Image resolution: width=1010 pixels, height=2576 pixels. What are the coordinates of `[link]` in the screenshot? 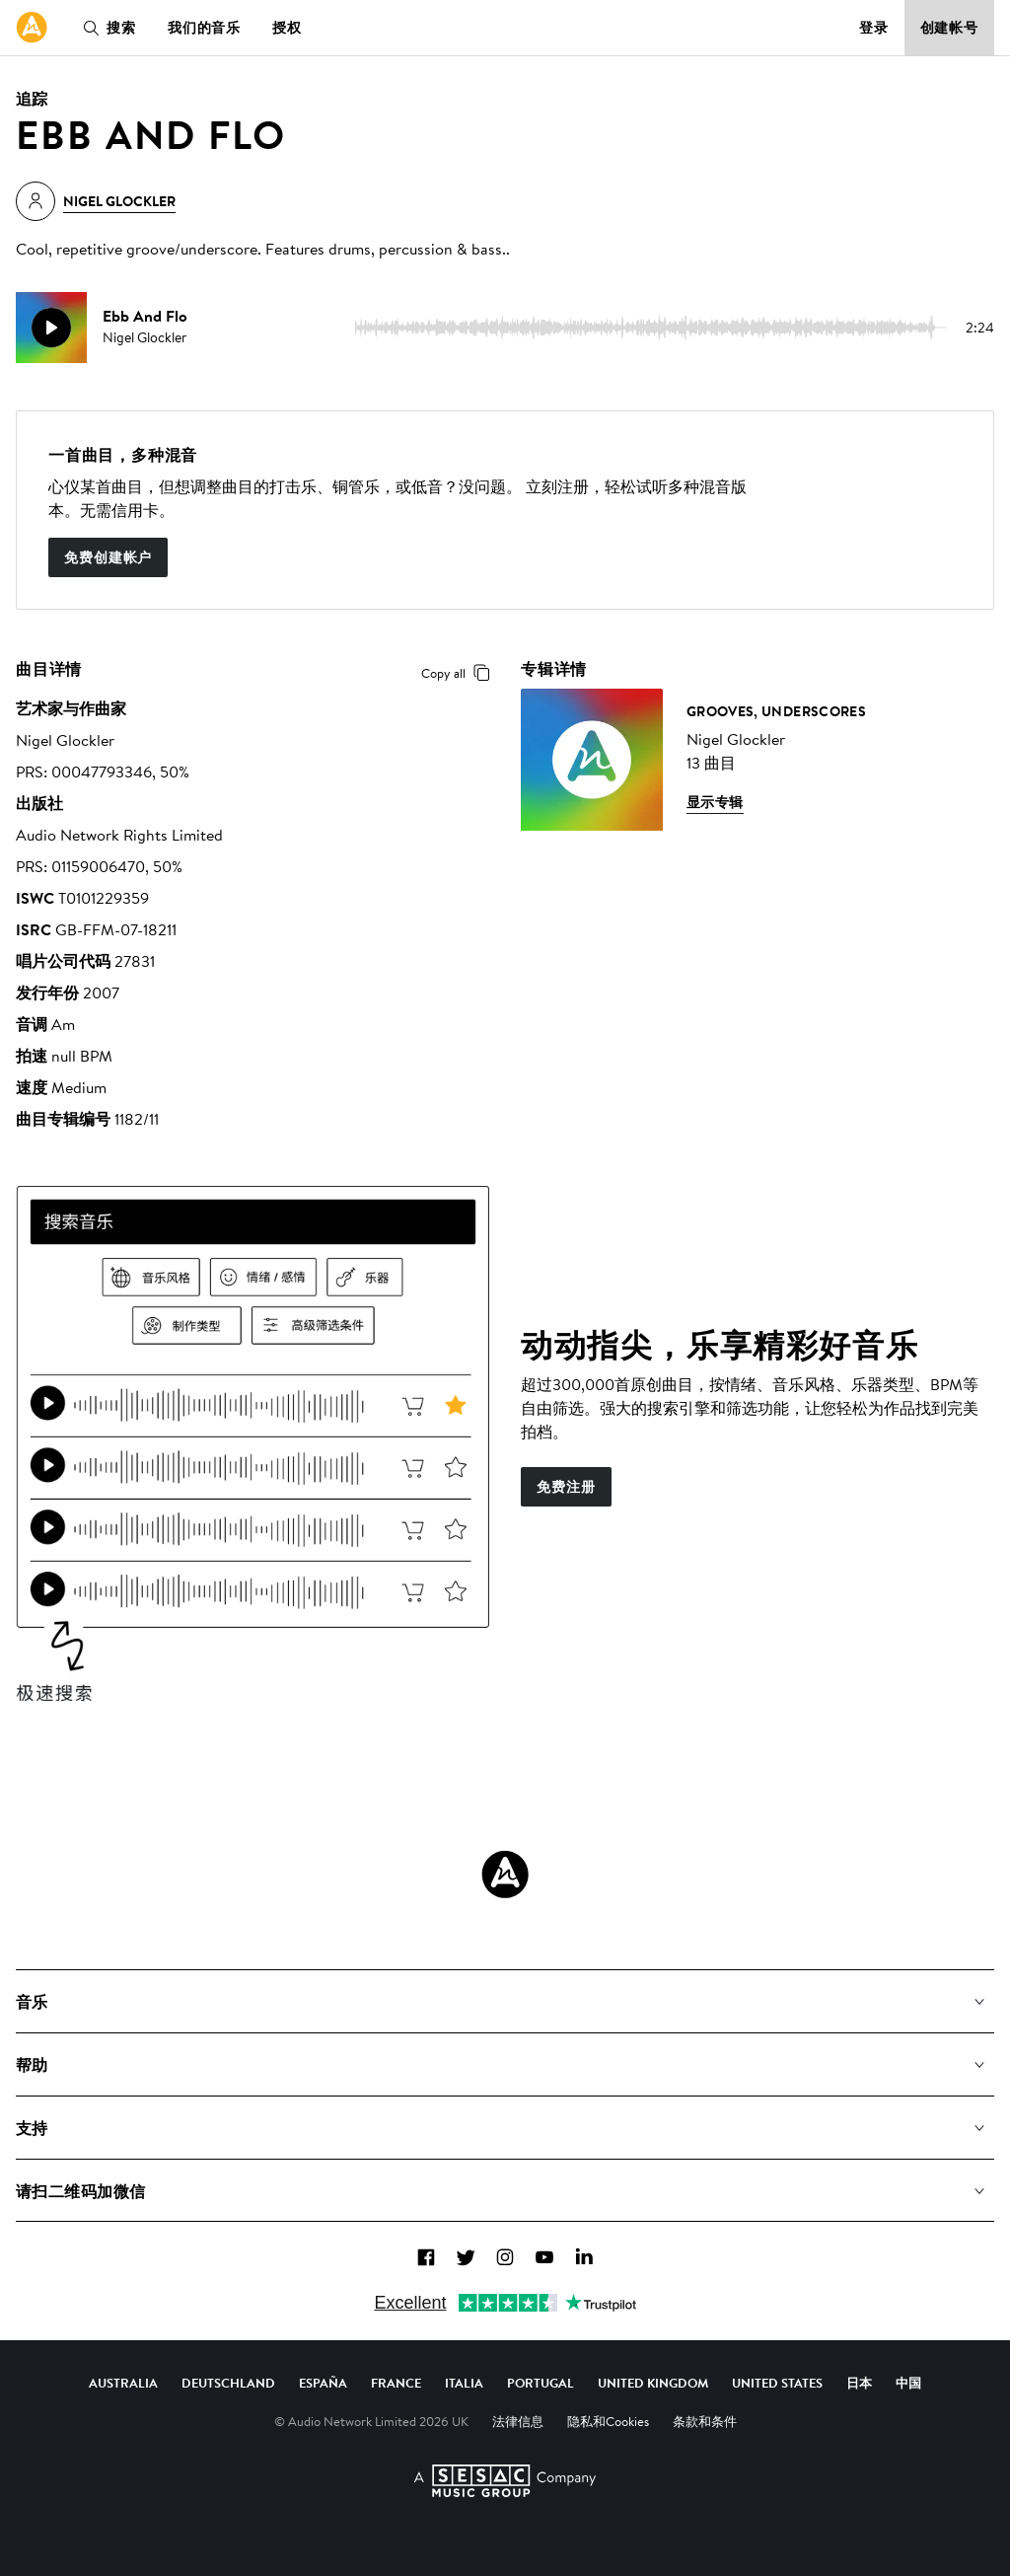 It's located at (31, 27).